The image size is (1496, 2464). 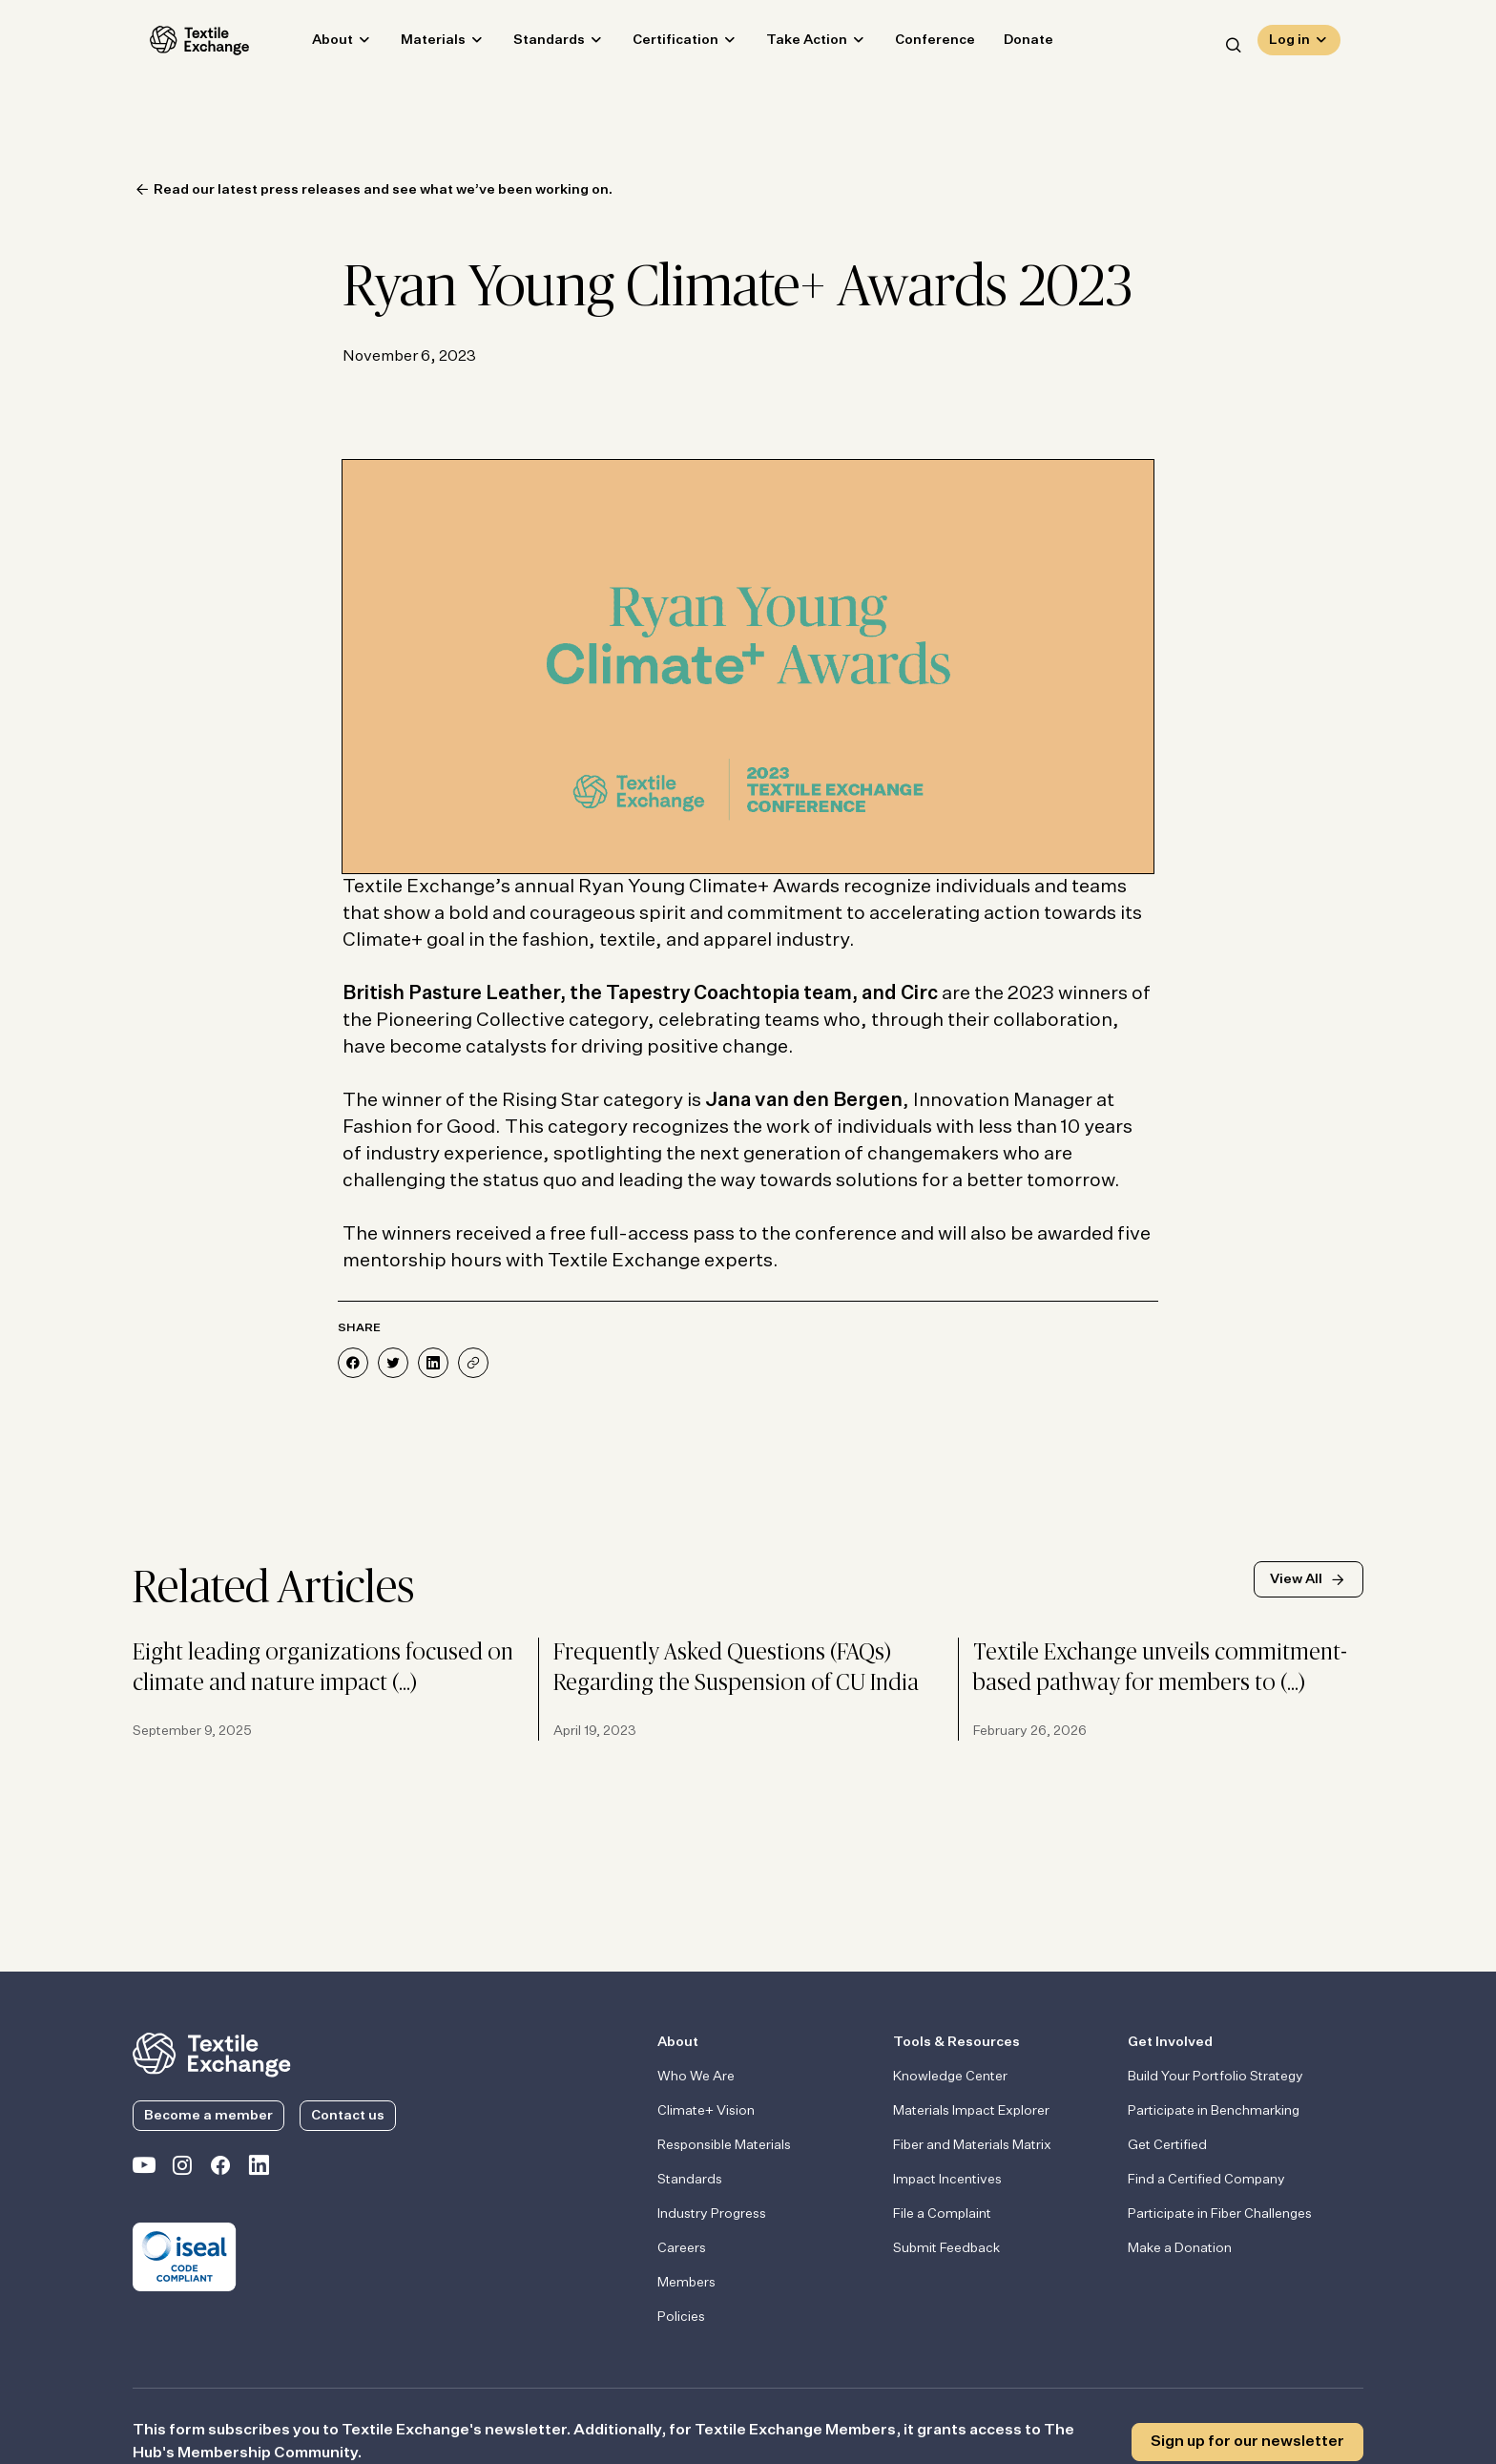 I want to click on [Share on LinkedIn], so click(x=433, y=1362).